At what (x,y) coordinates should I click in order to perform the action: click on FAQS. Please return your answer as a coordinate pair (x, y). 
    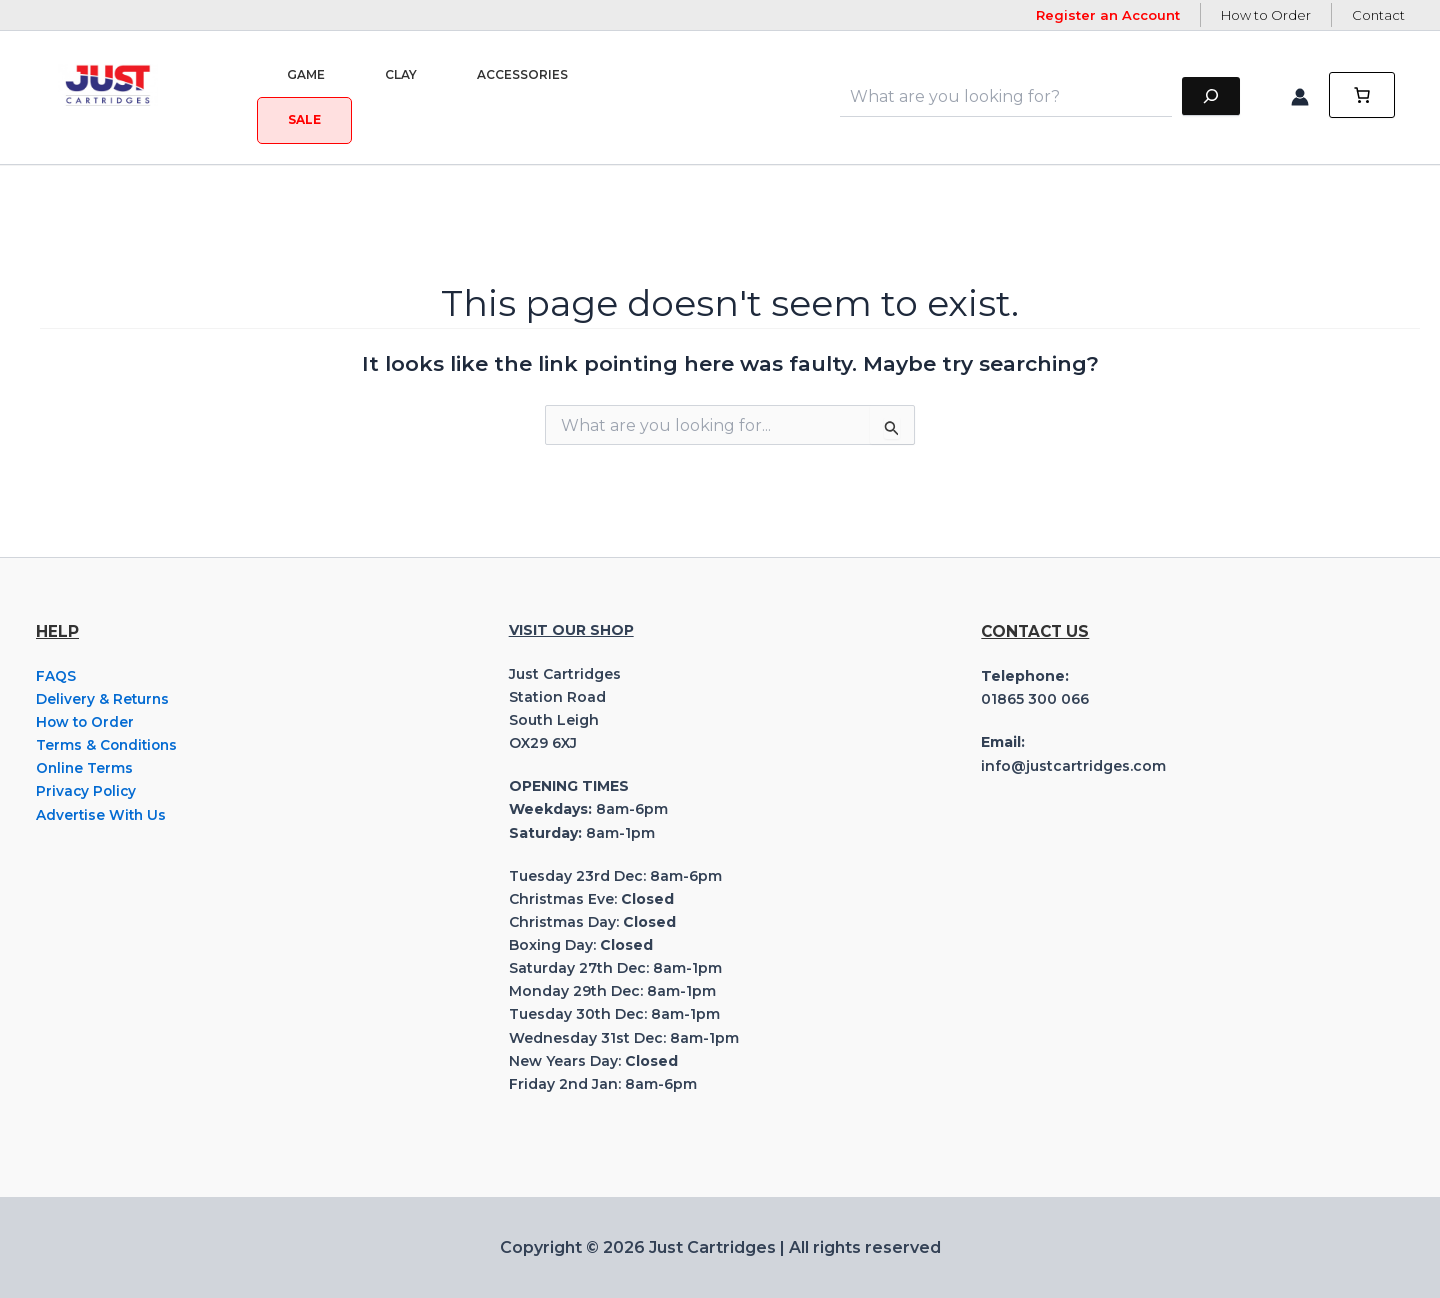
    Looking at the image, I should click on (56, 676).